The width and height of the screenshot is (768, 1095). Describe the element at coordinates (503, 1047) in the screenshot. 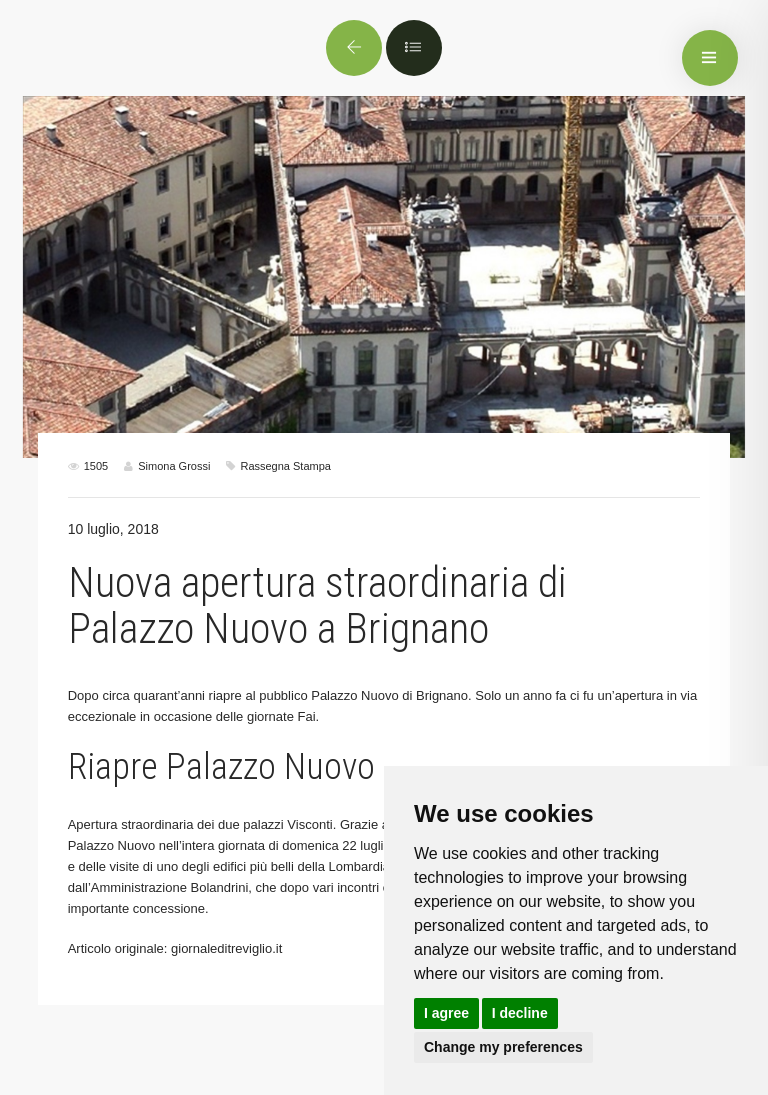

I see `Change my preferences [button]` at that location.